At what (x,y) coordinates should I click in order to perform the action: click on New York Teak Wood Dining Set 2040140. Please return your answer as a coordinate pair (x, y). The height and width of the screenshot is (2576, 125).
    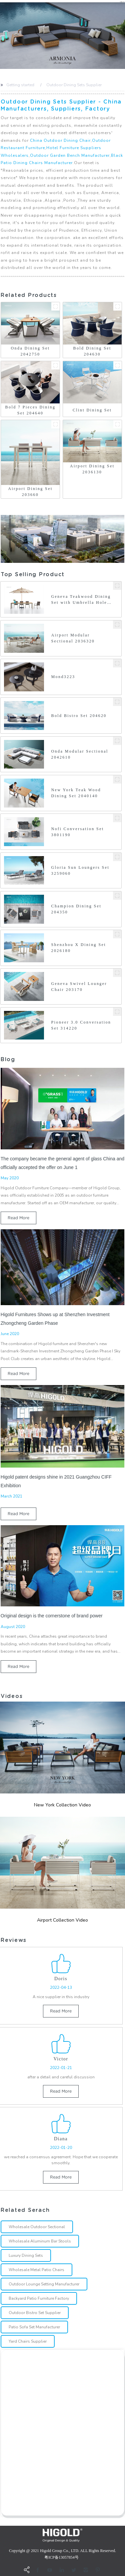
    Looking at the image, I should click on (76, 793).